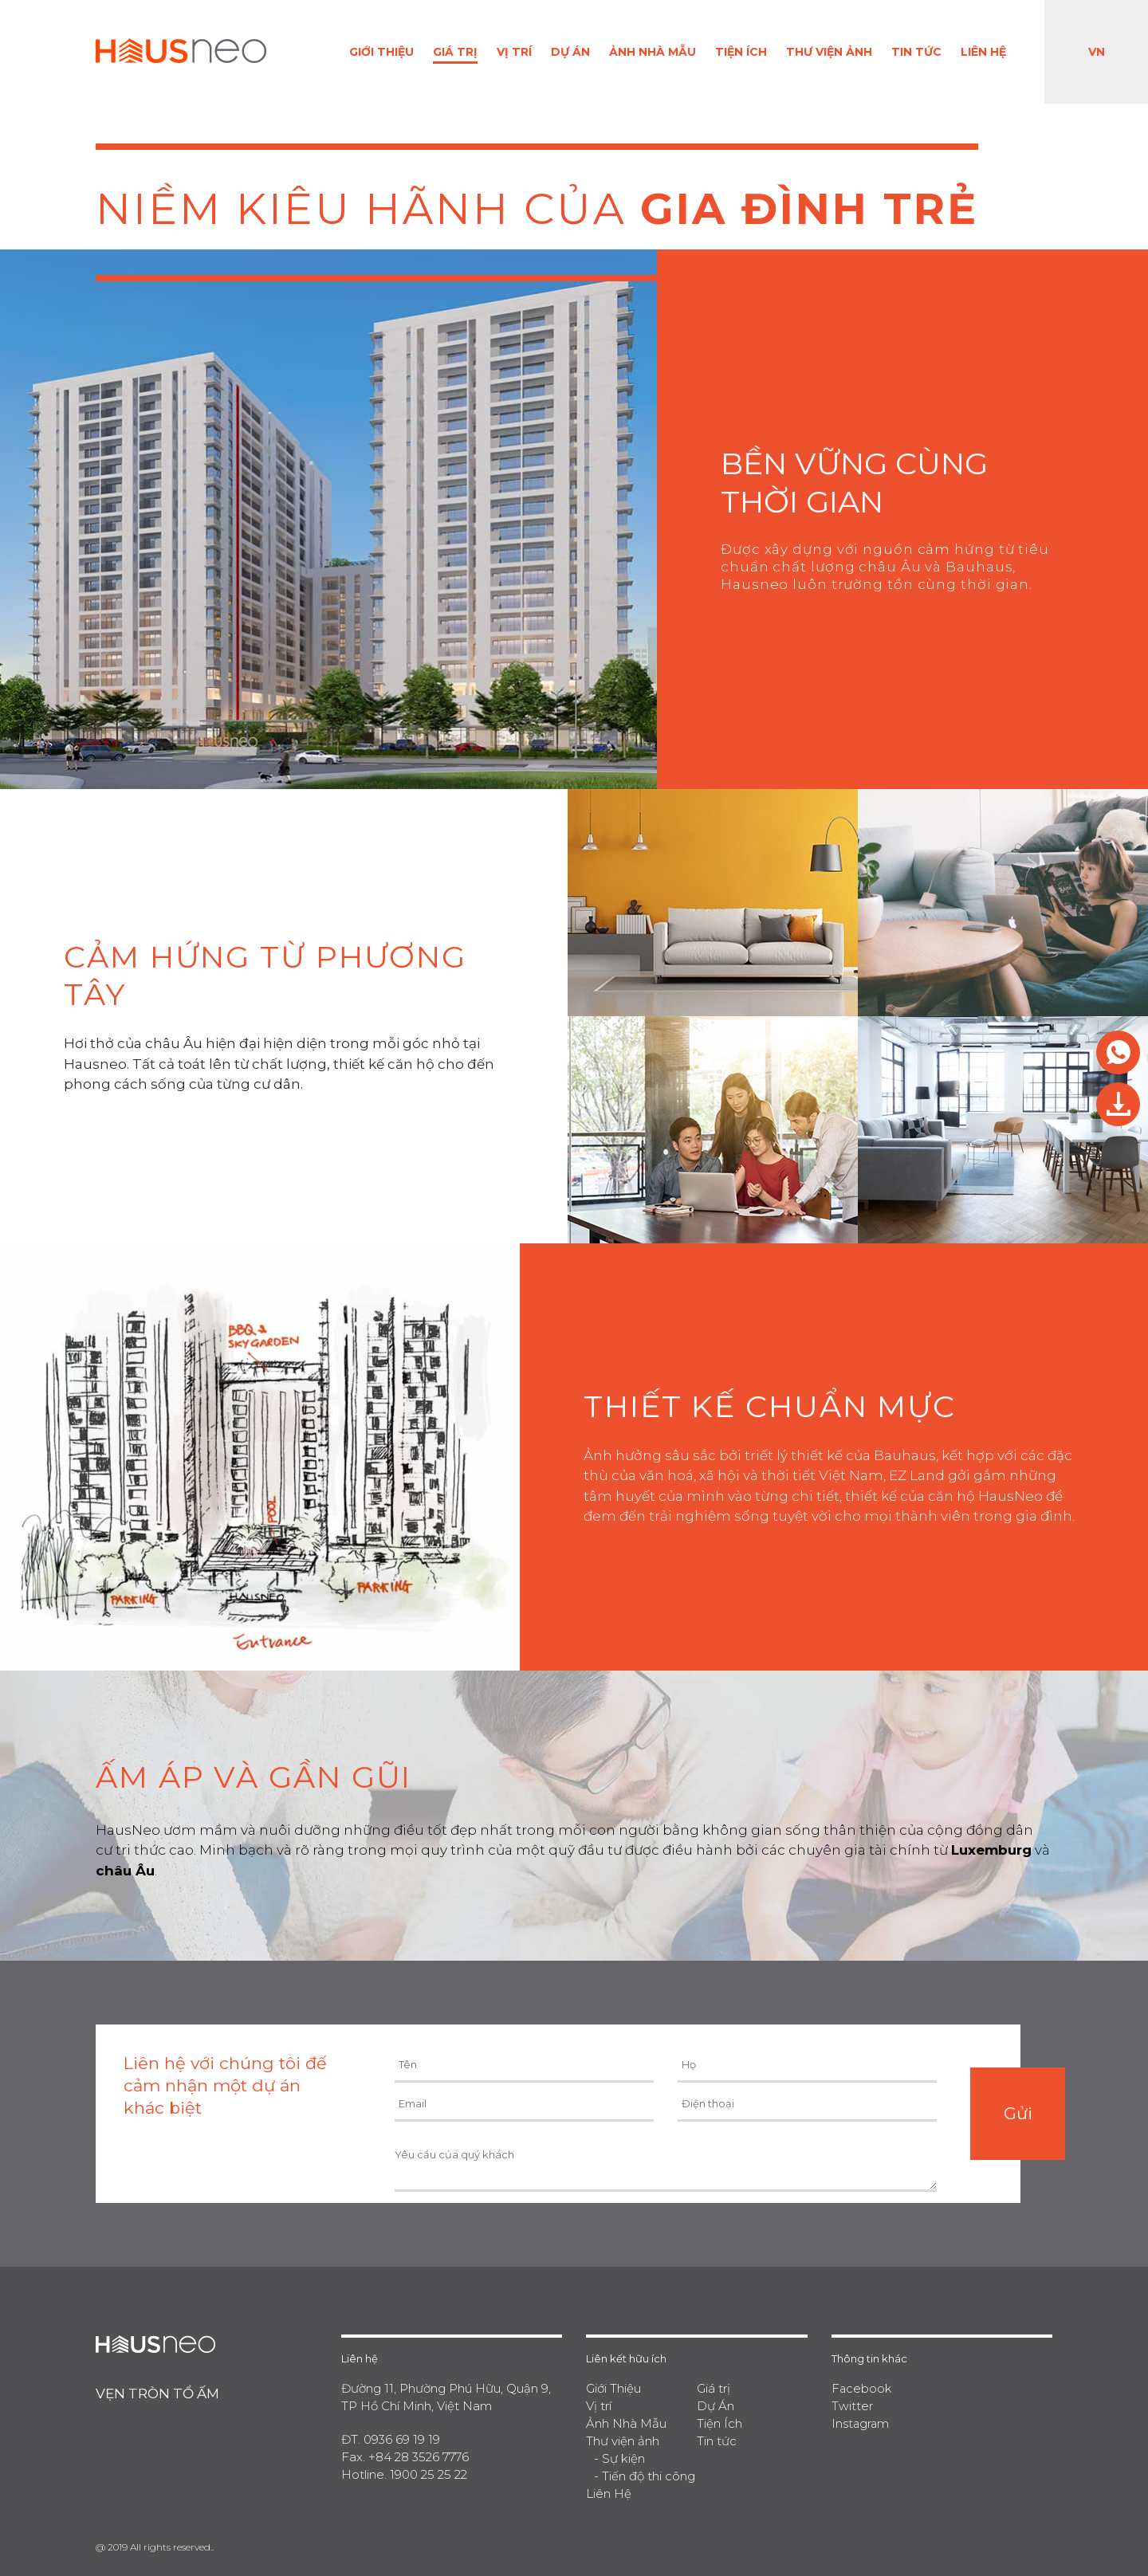 The height and width of the screenshot is (2576, 1148). I want to click on Gửi, so click(1018, 2113).